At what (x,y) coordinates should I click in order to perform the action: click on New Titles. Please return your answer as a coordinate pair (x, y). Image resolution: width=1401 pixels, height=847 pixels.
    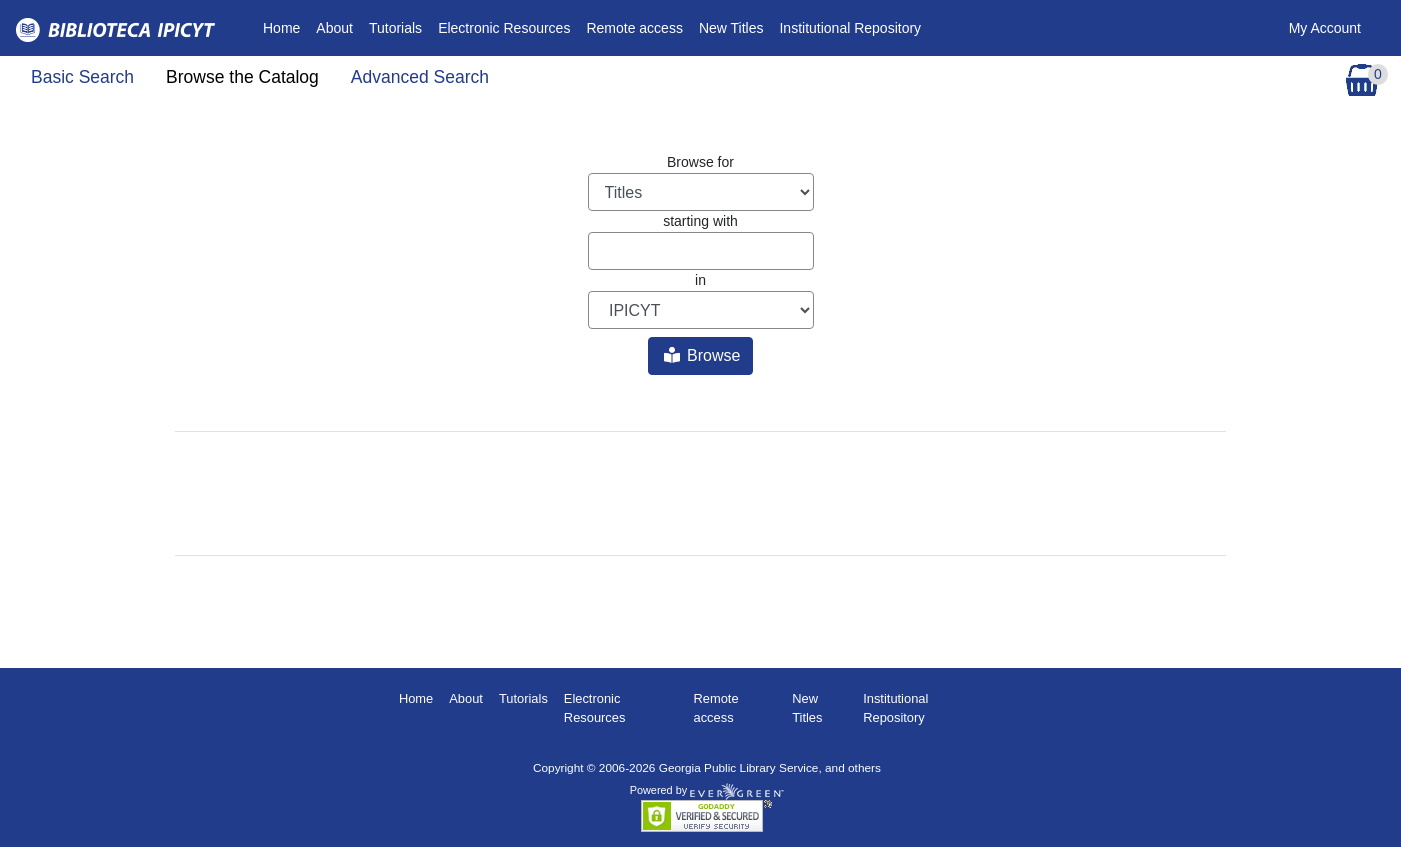
    Looking at the image, I should click on (731, 28).